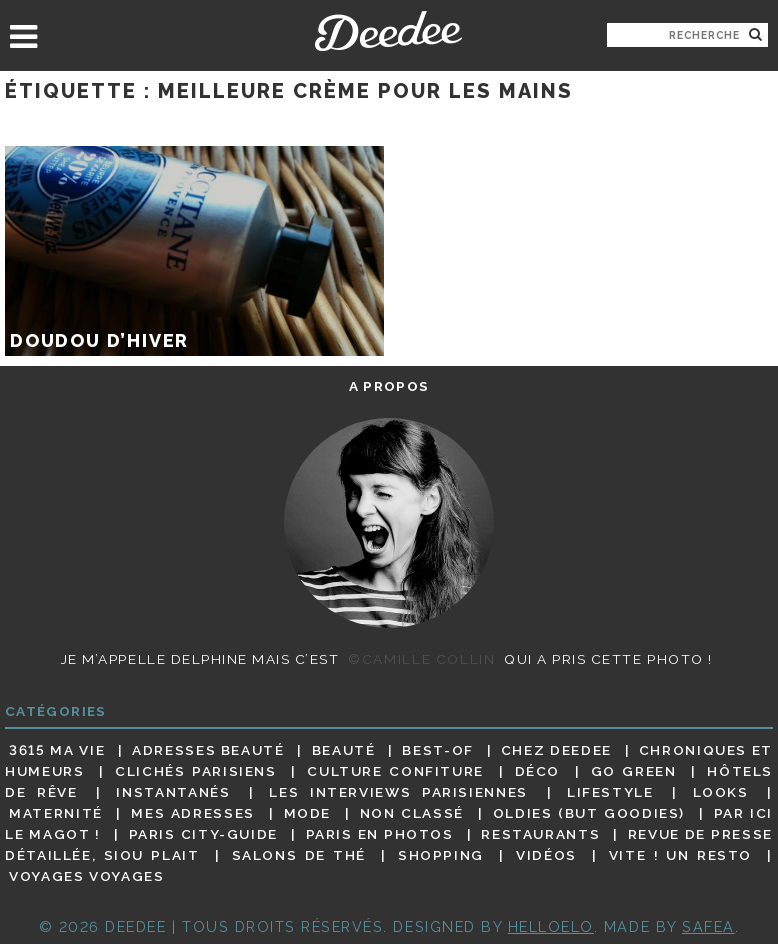 The image size is (778, 944). What do you see at coordinates (680, 855) in the screenshot?
I see `Vite ! Un resto` at bounding box center [680, 855].